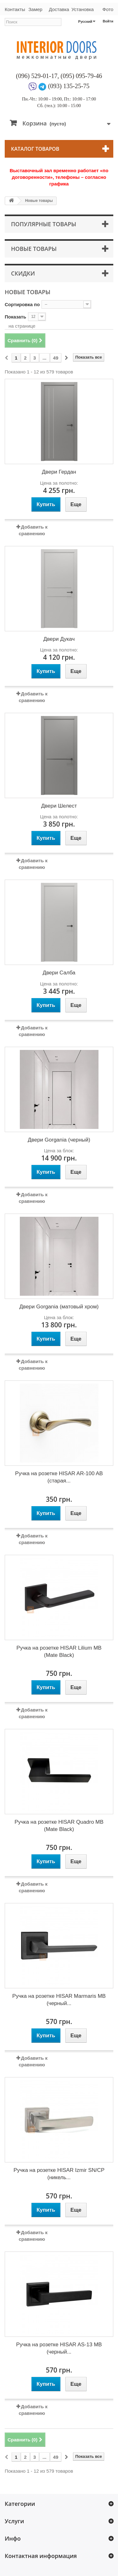 The width and height of the screenshot is (118, 2576). I want to click on Замер, so click(35, 9).